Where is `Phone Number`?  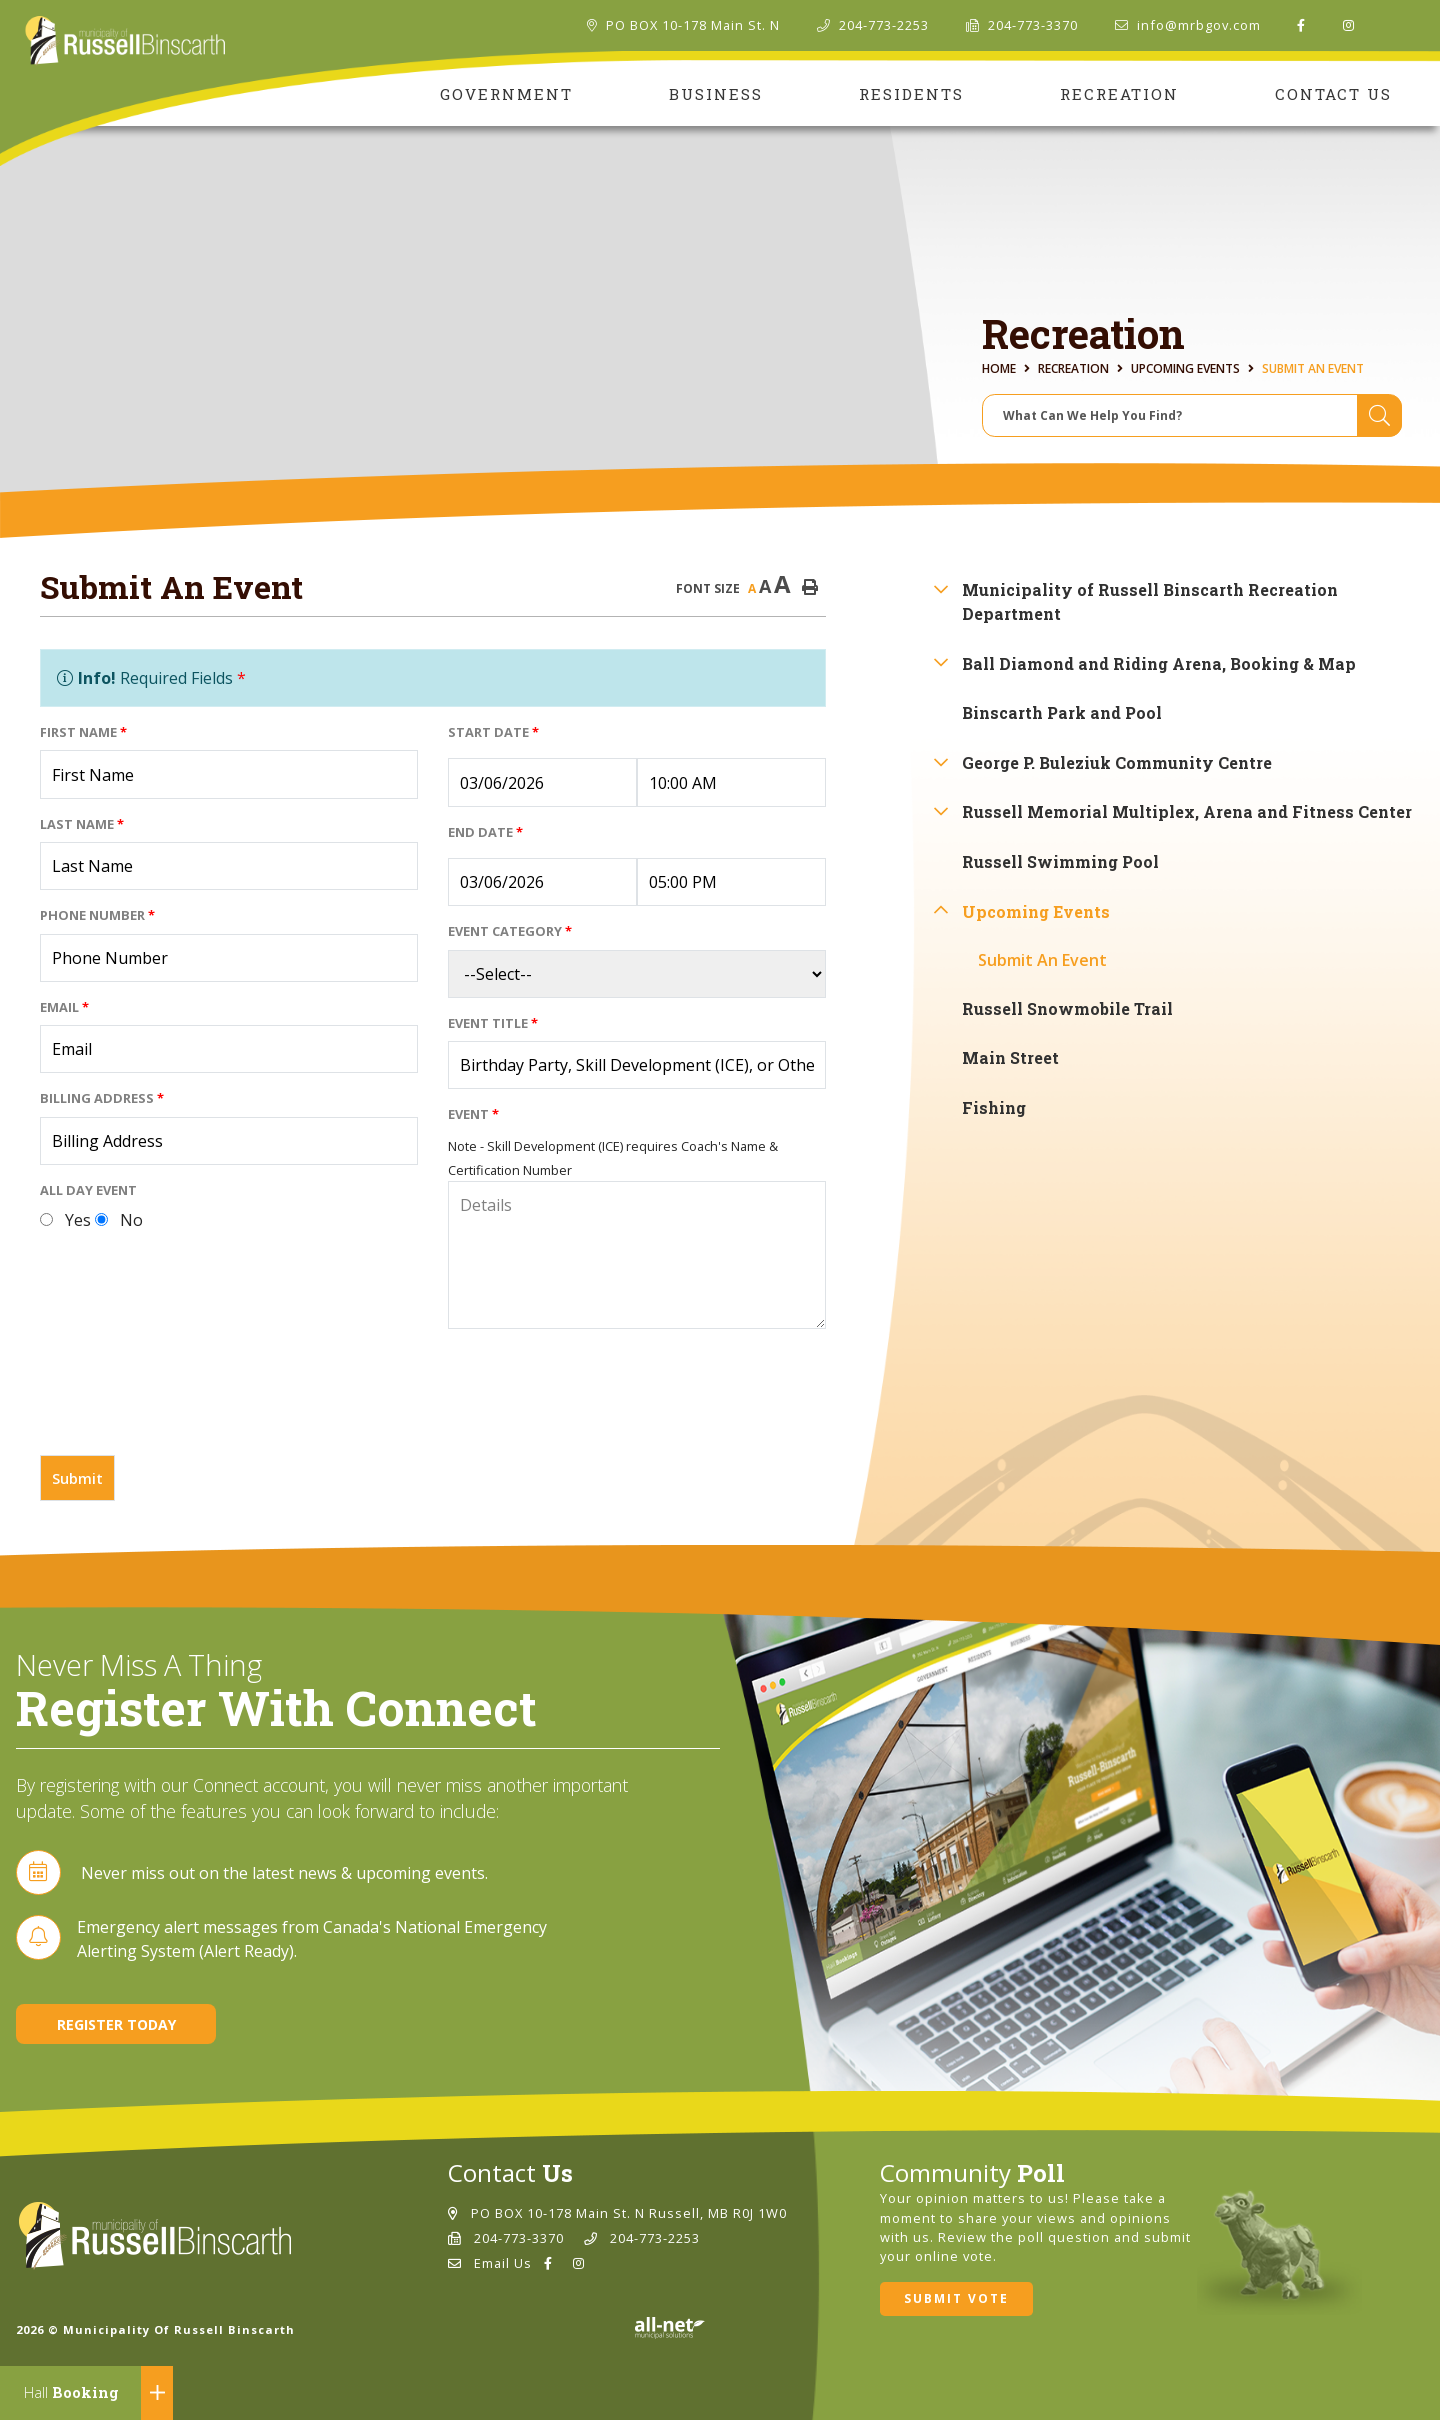 Phone Number is located at coordinates (97, 915).